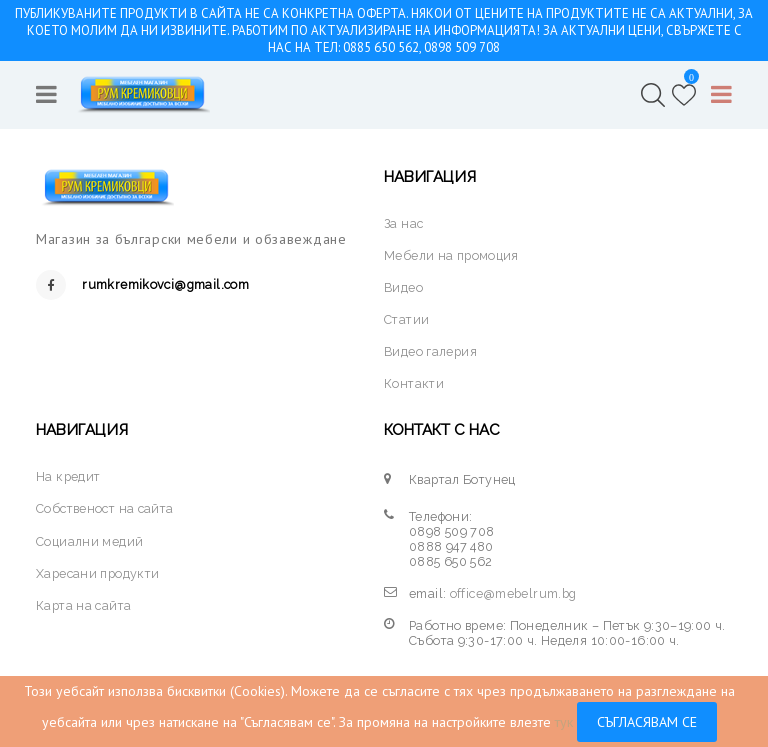 The width and height of the screenshot is (768, 747). I want to click on Статии, so click(406, 319).